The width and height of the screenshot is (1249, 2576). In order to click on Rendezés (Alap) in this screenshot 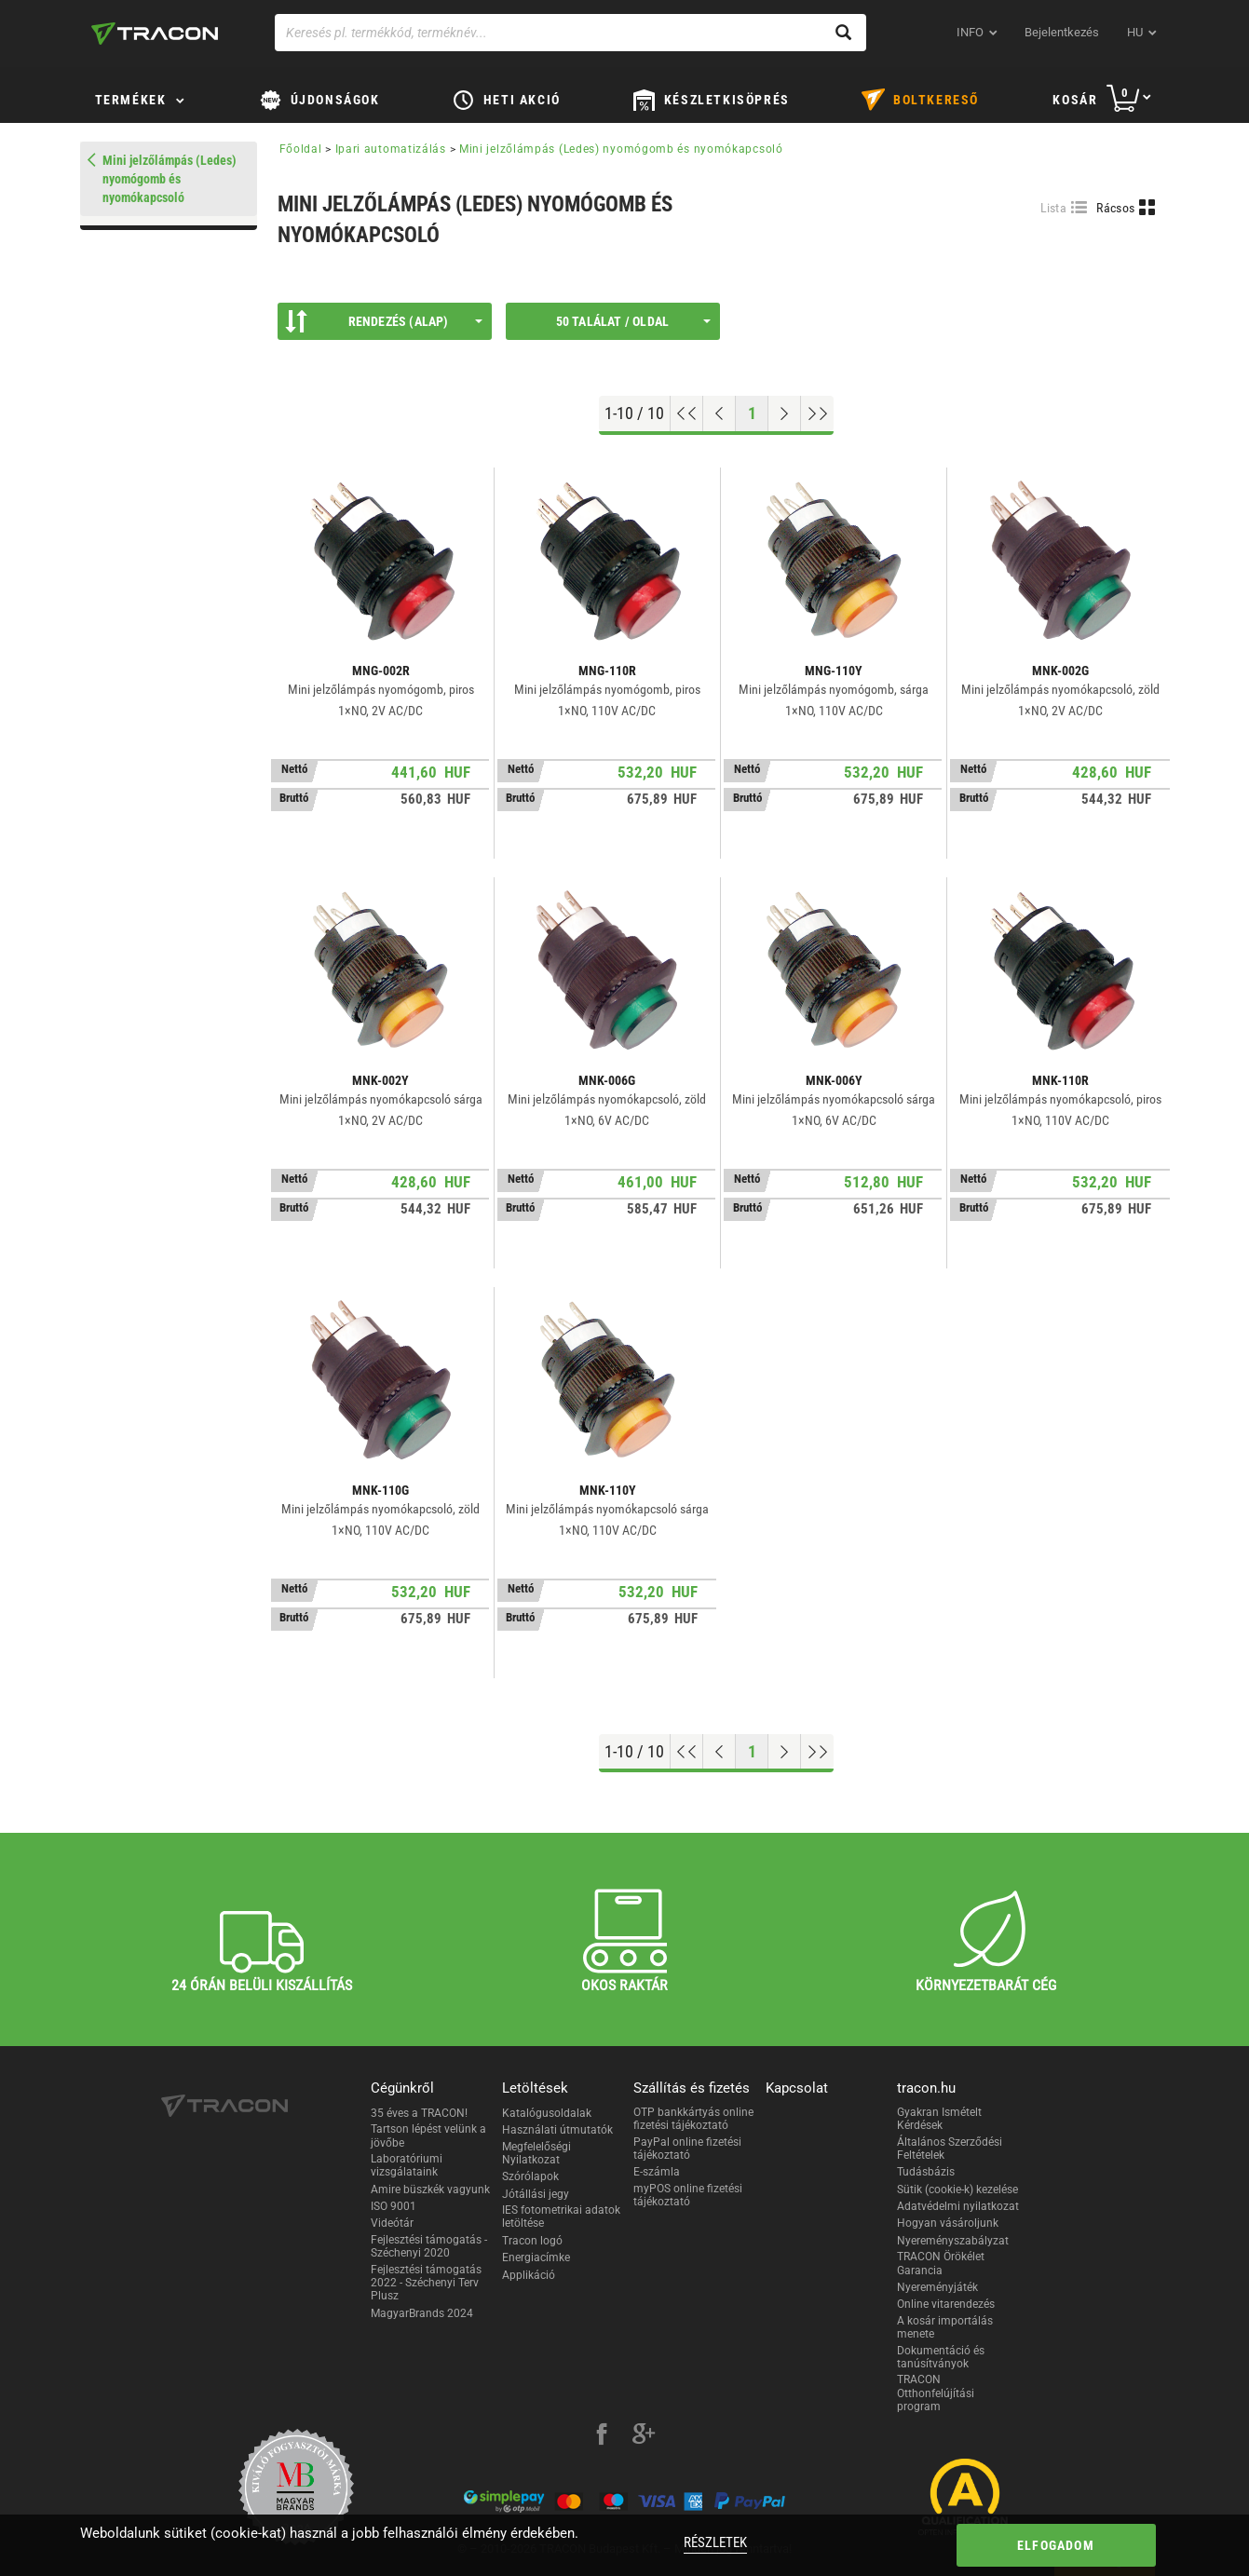, I will do `click(383, 321)`.